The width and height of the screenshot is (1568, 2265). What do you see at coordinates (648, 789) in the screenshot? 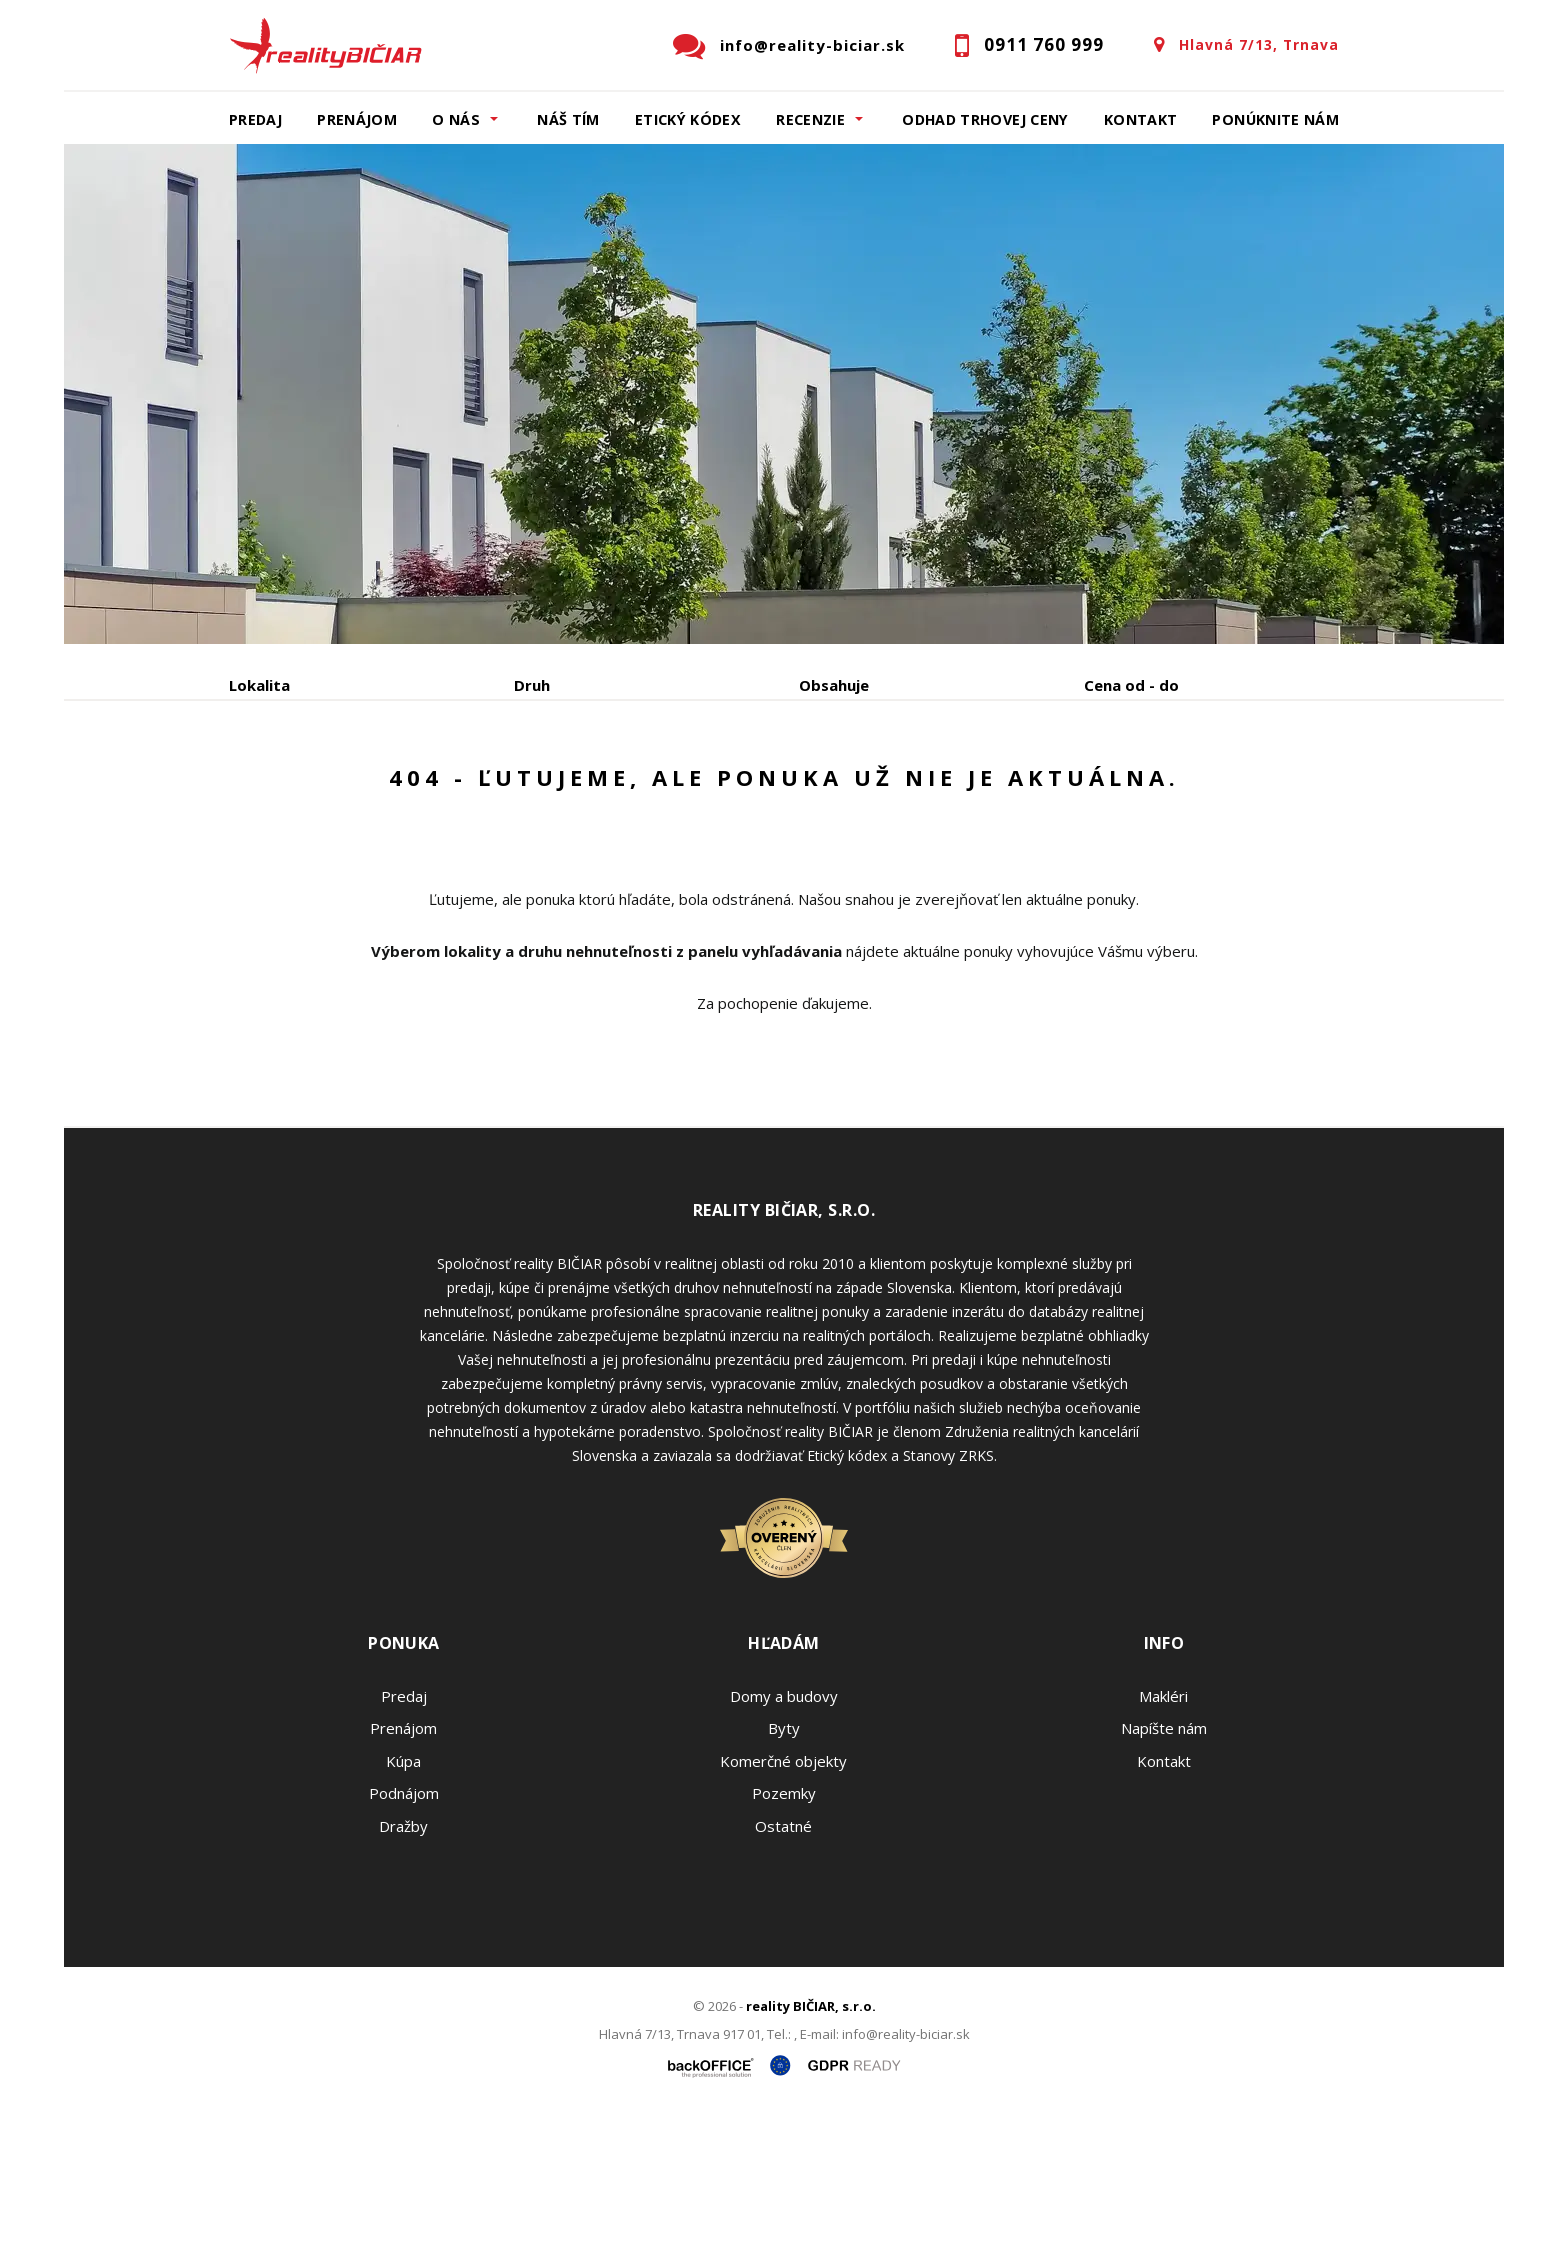
I see `Podnájom` at bounding box center [648, 789].